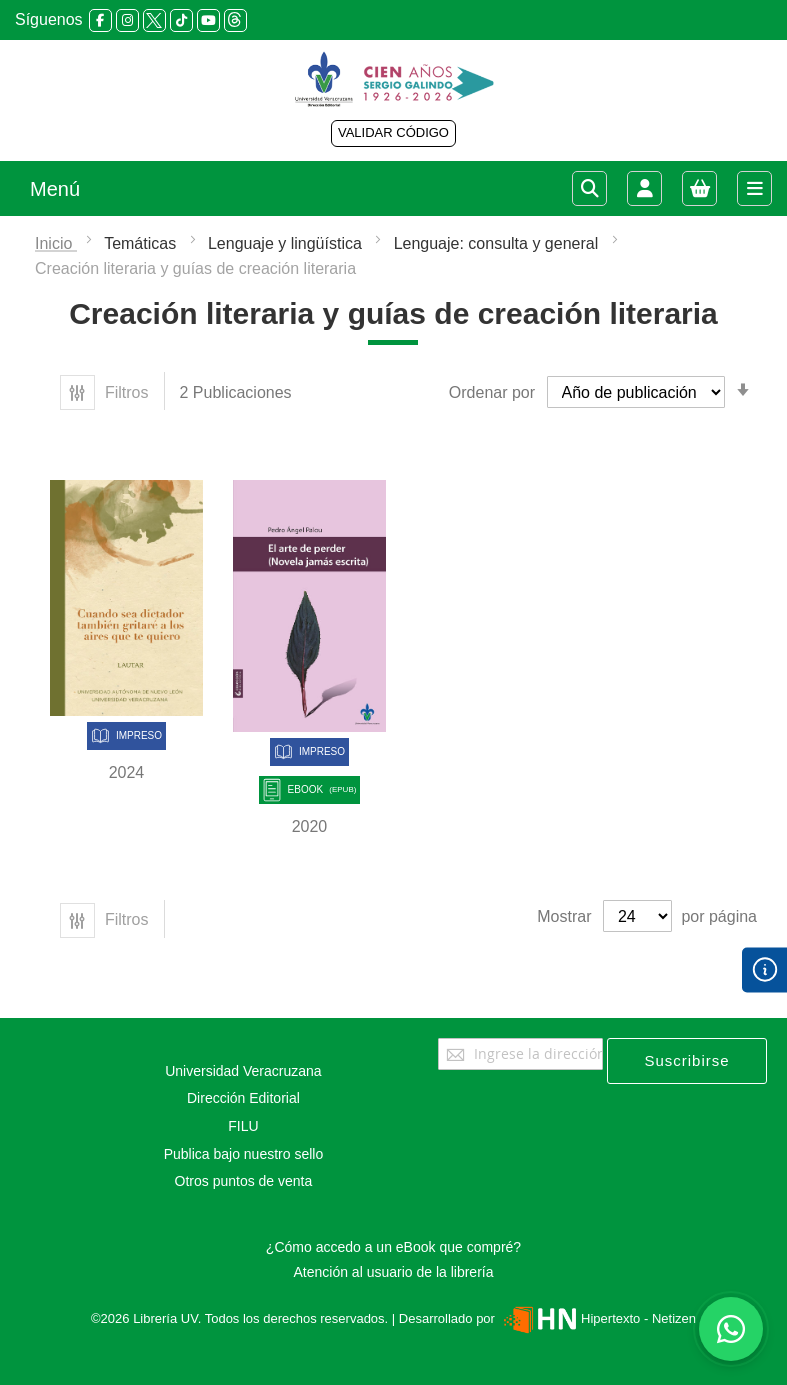 This screenshot has width=787, height=1385. I want to click on FILU, so click(243, 1126).